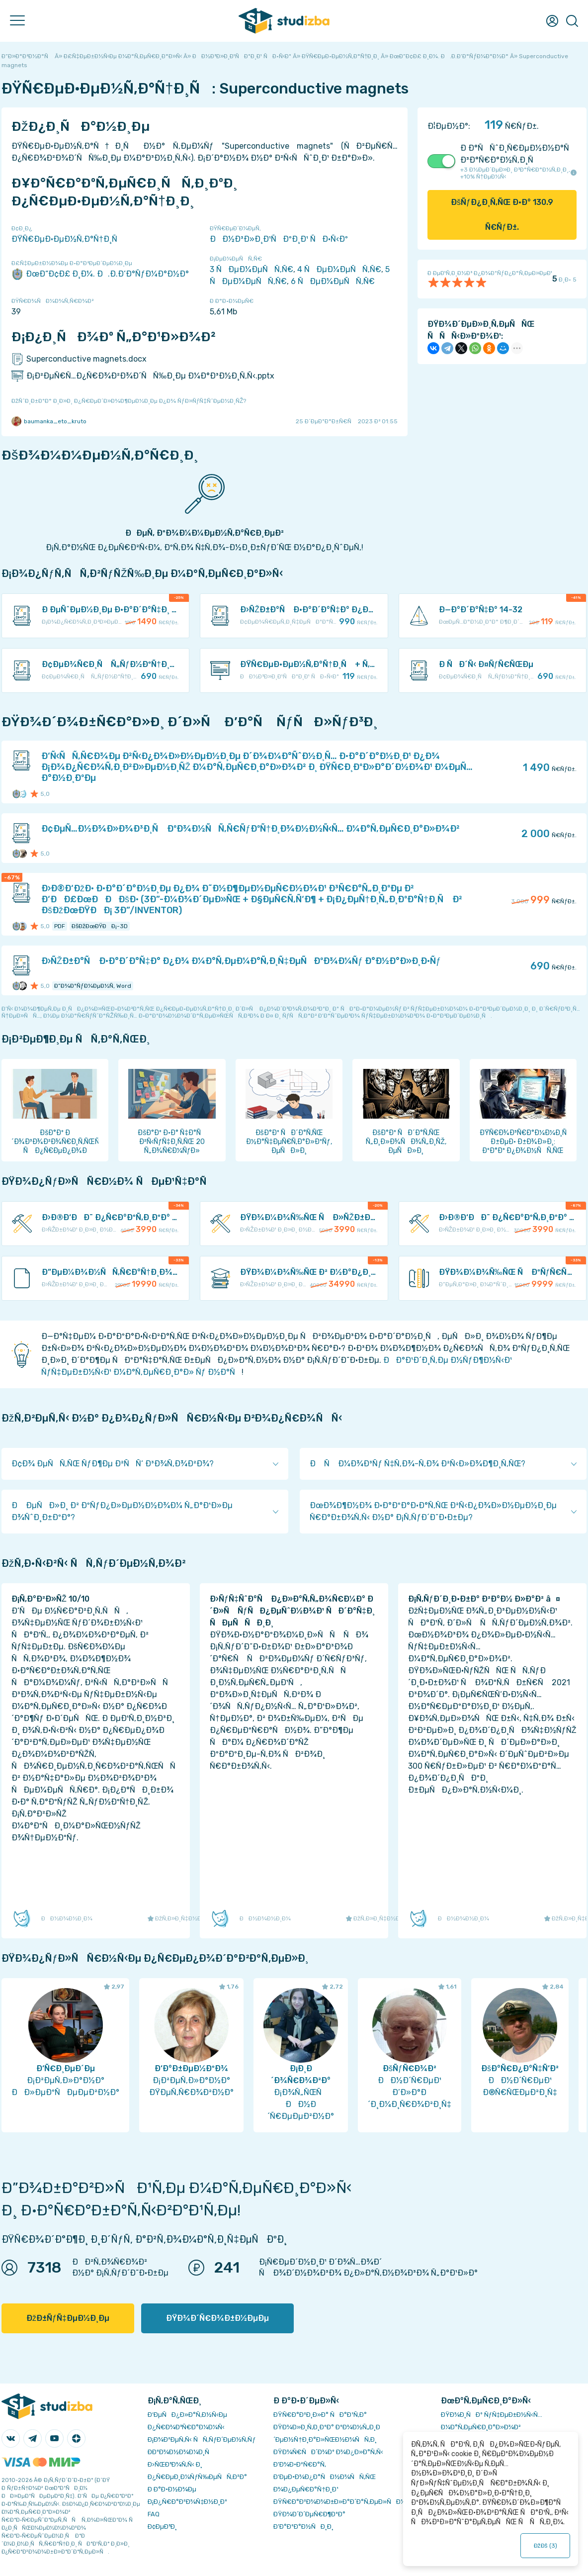  I want to click on 4 ÑÐµÐ¼ÐµÑÑ‚Ñ€, so click(339, 269).